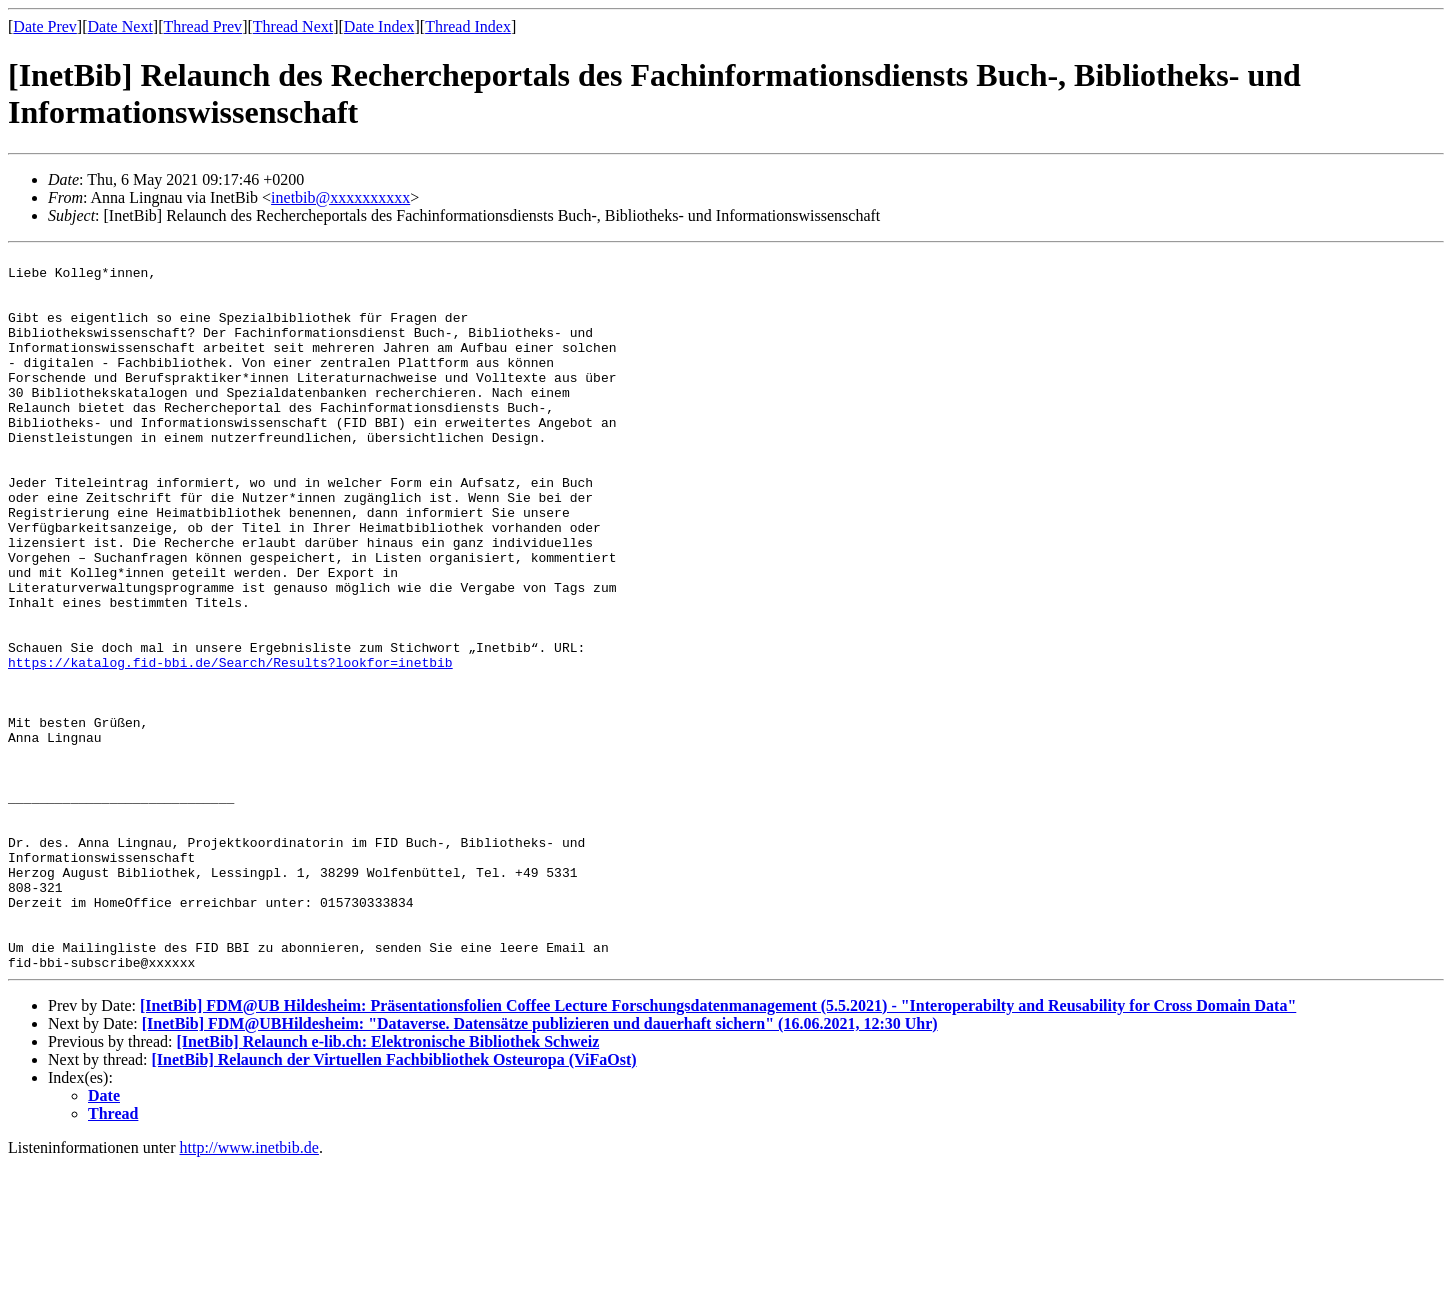 Image resolution: width=1452 pixels, height=1309 pixels. I want to click on http://www.inetbib.de, so click(249, 1291).